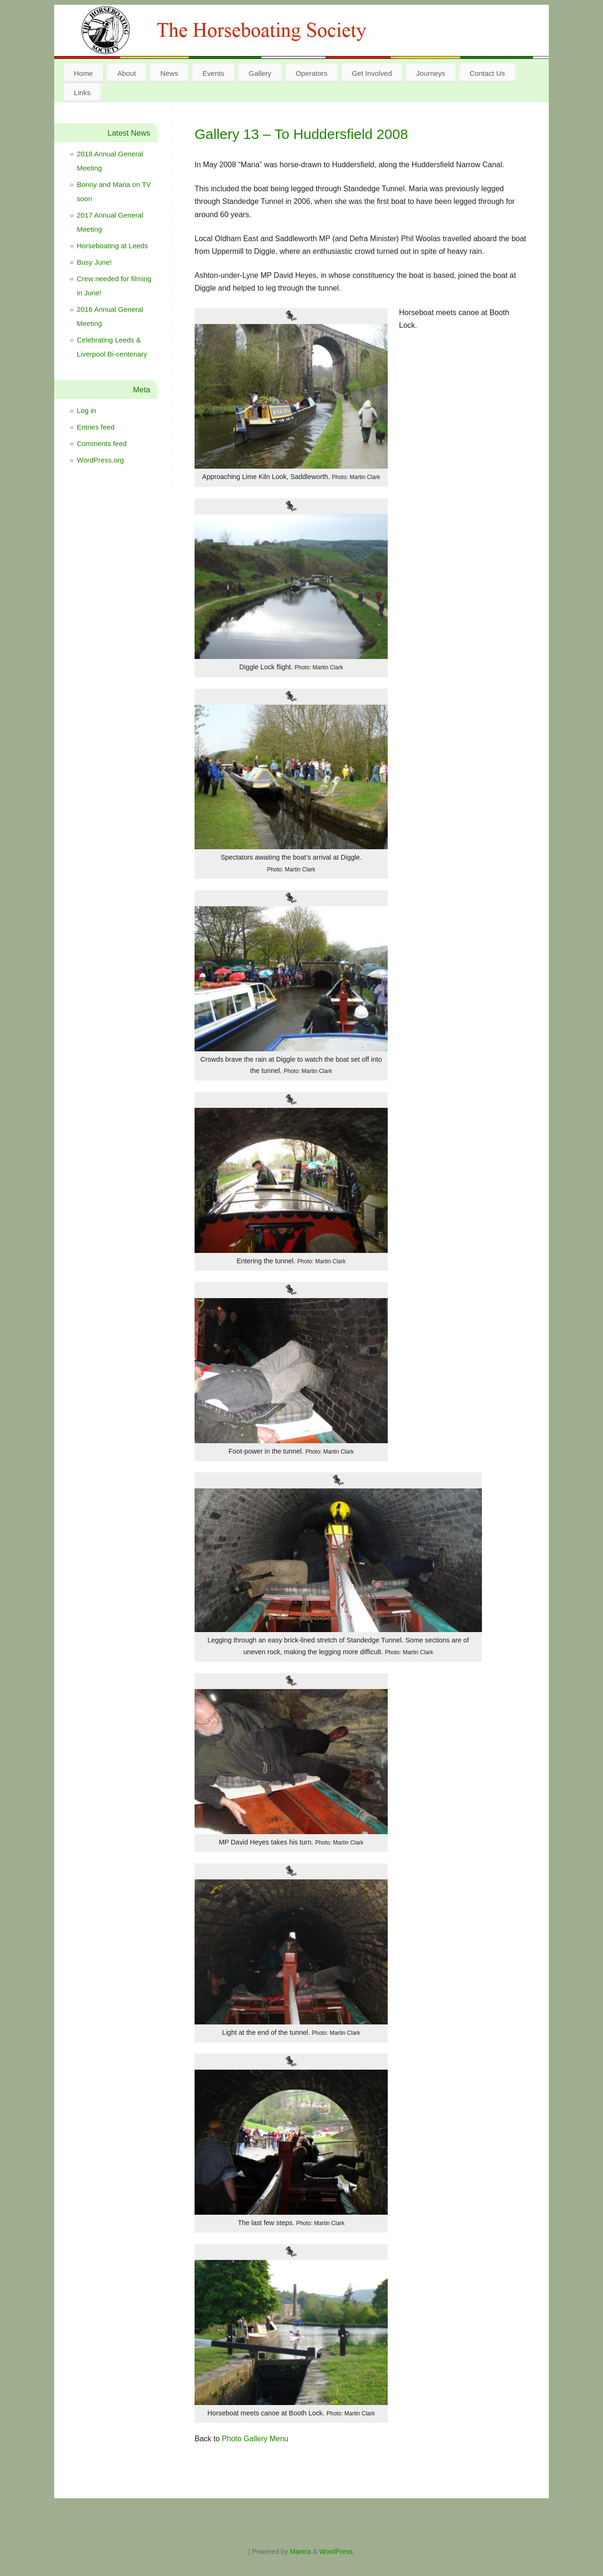 Image resolution: width=603 pixels, height=2576 pixels. I want to click on News, so click(169, 73).